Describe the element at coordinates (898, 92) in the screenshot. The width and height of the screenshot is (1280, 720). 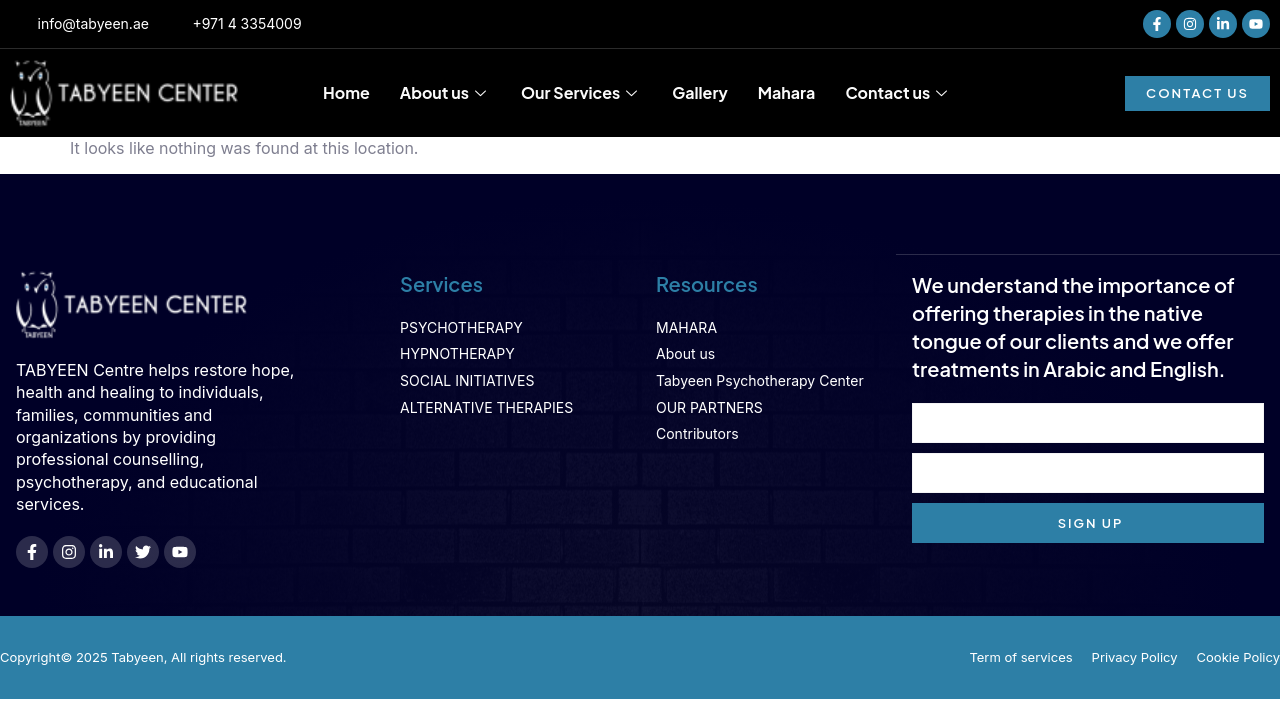
I see `Contact us` at that location.